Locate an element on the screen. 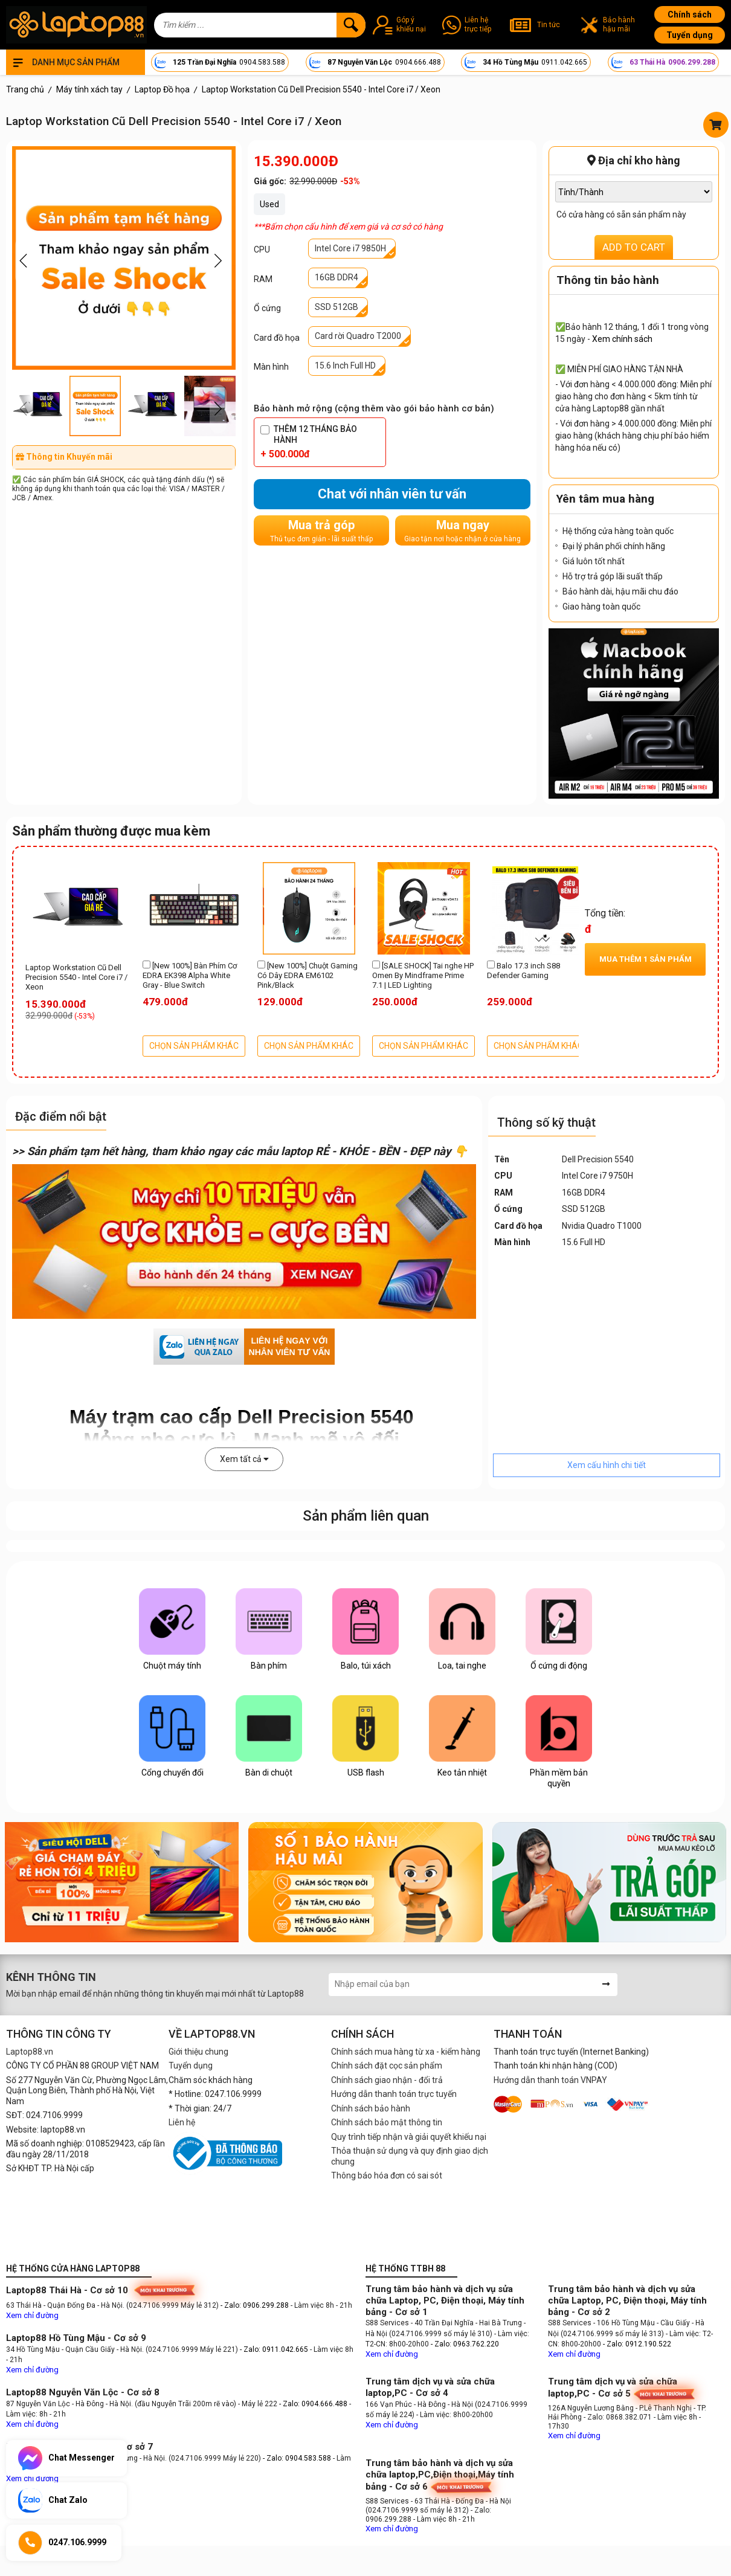 This screenshot has width=731, height=2576. Xem tất cả is located at coordinates (244, 1459).